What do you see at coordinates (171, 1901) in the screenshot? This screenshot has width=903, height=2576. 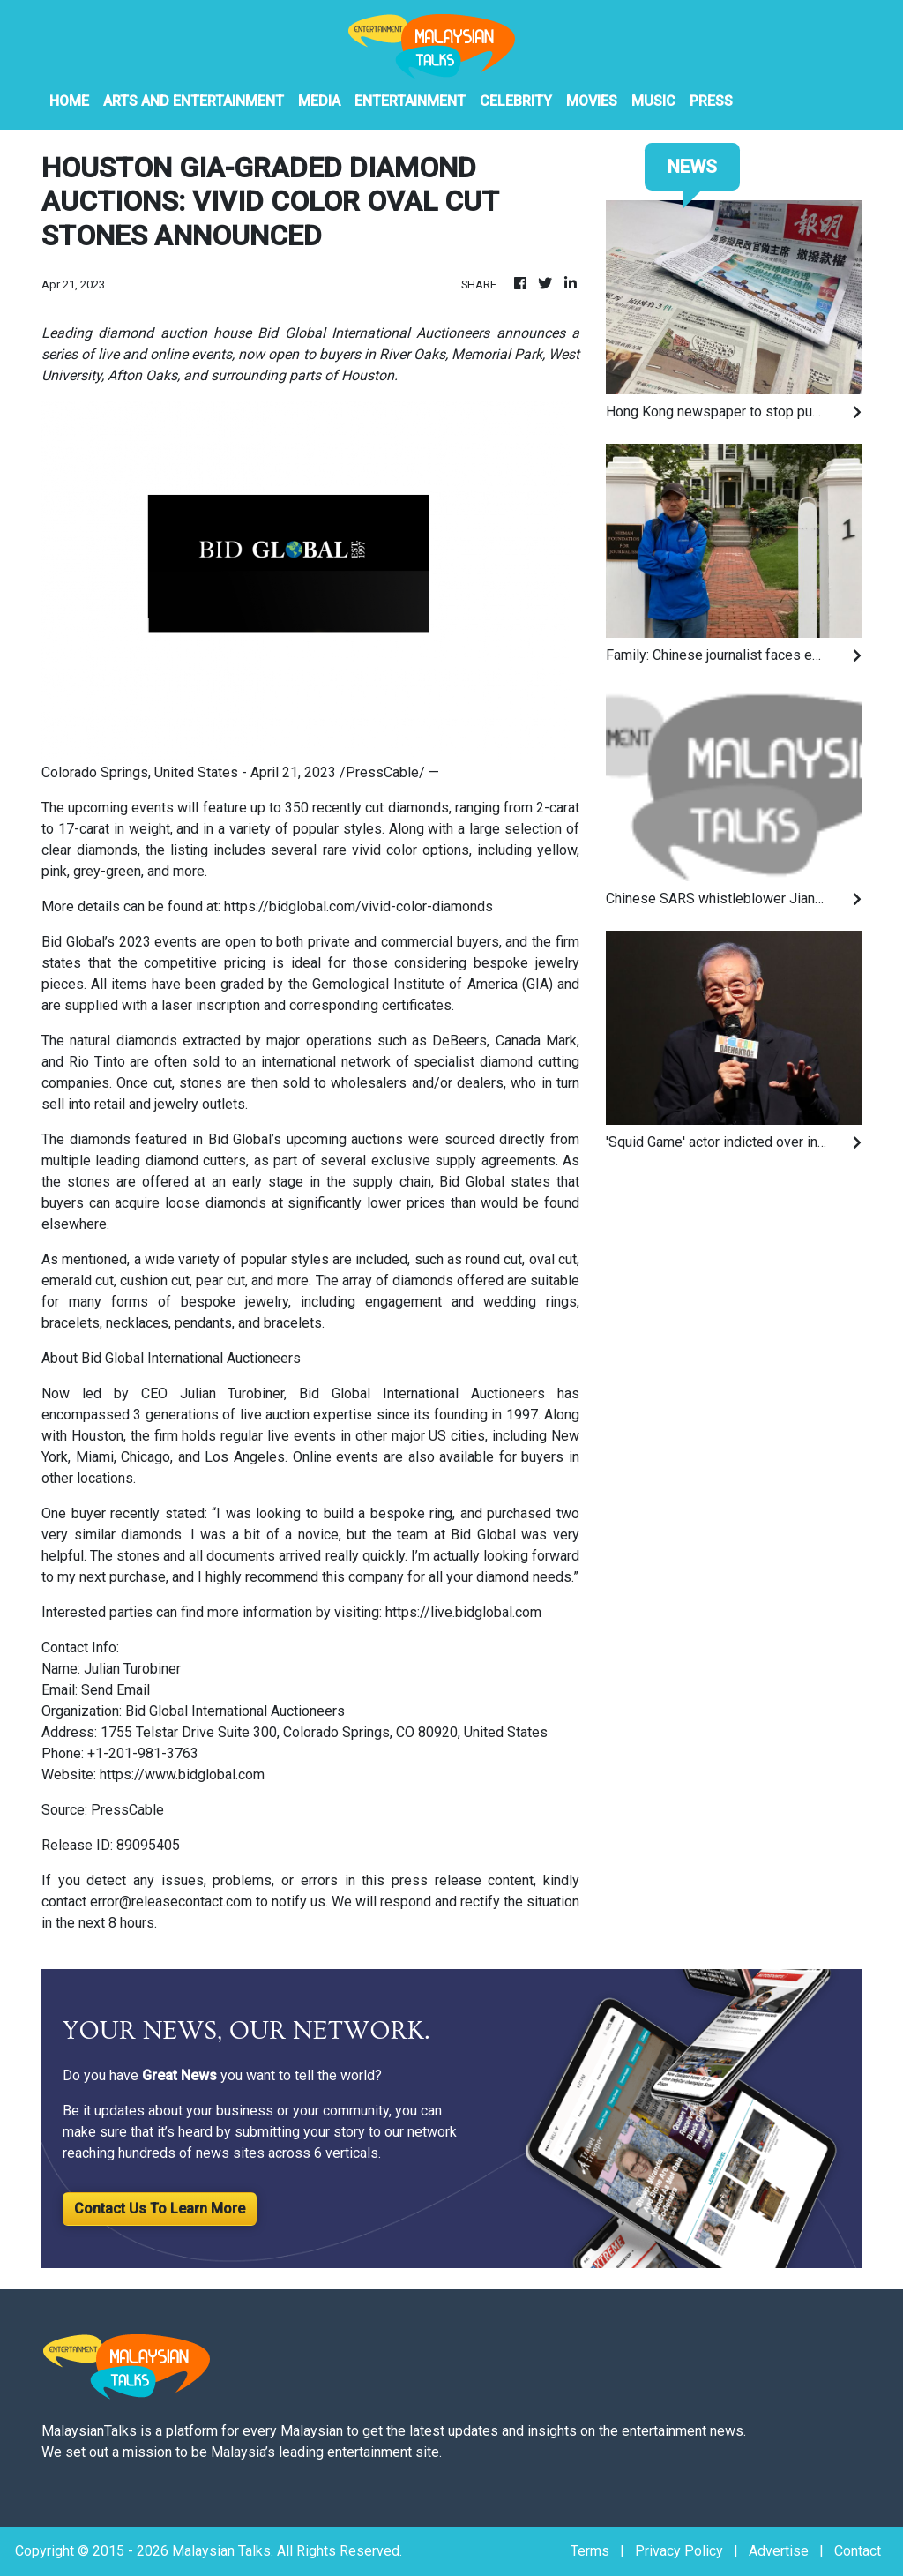 I see `error@releasecontact.com` at bounding box center [171, 1901].